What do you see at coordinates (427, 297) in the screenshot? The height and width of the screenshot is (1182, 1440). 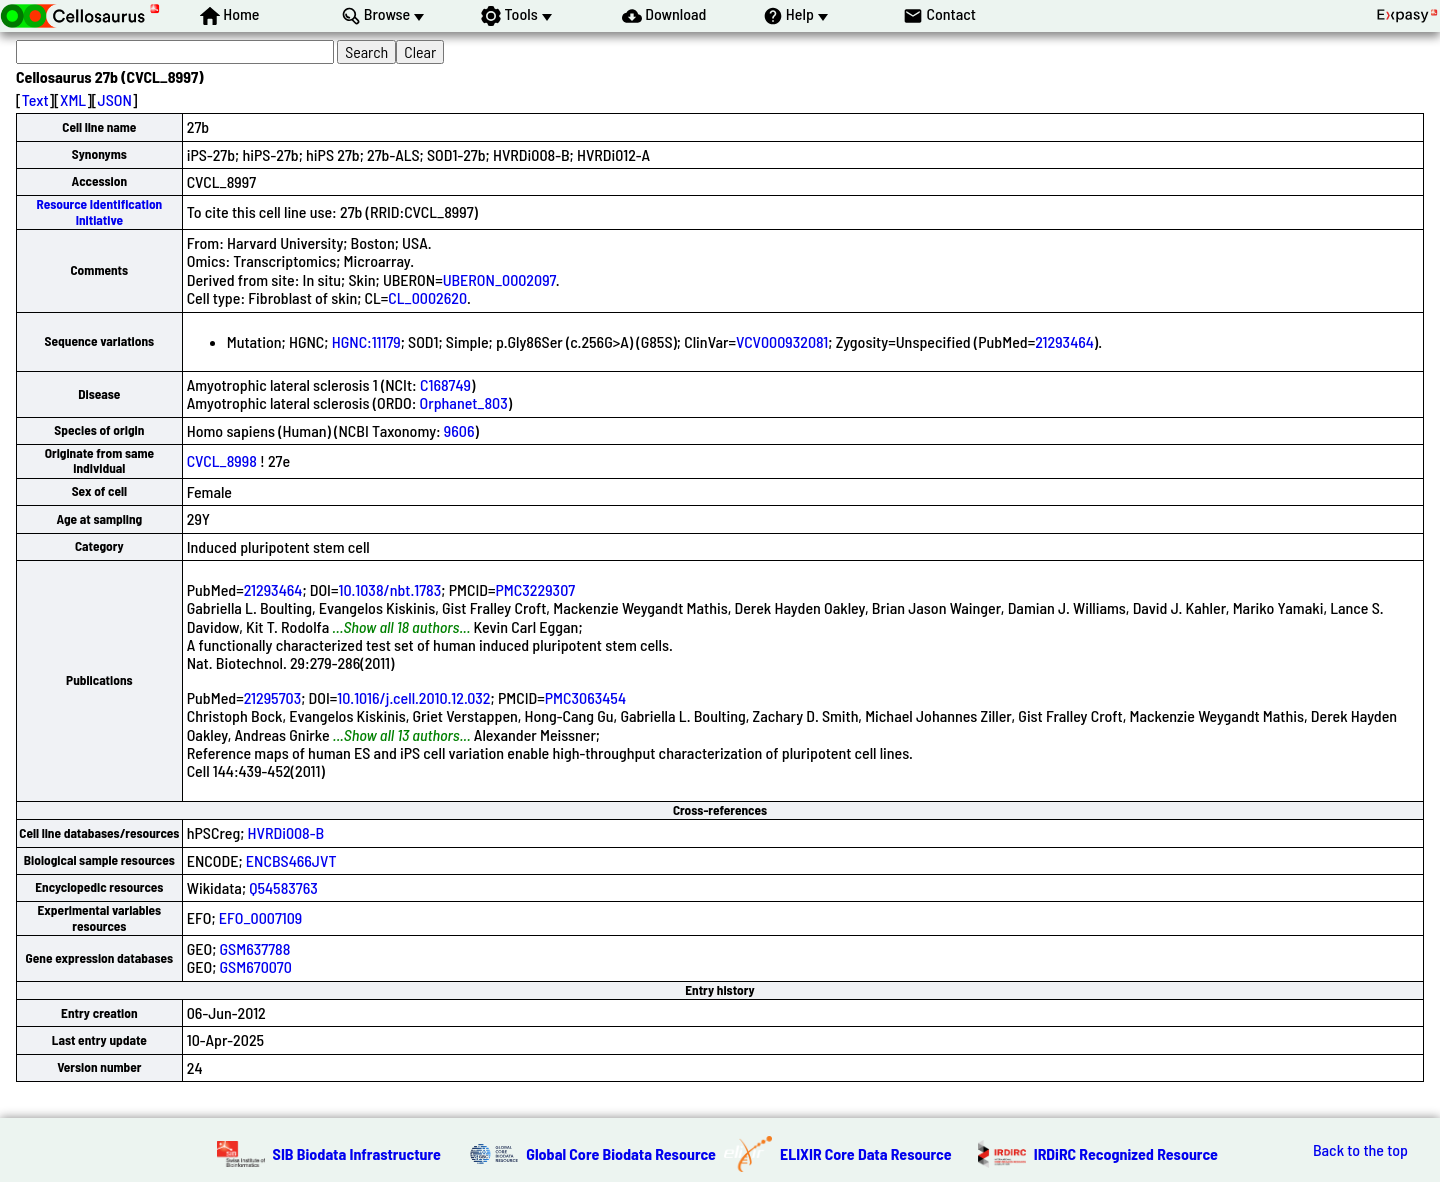 I see `CL_0002620` at bounding box center [427, 297].